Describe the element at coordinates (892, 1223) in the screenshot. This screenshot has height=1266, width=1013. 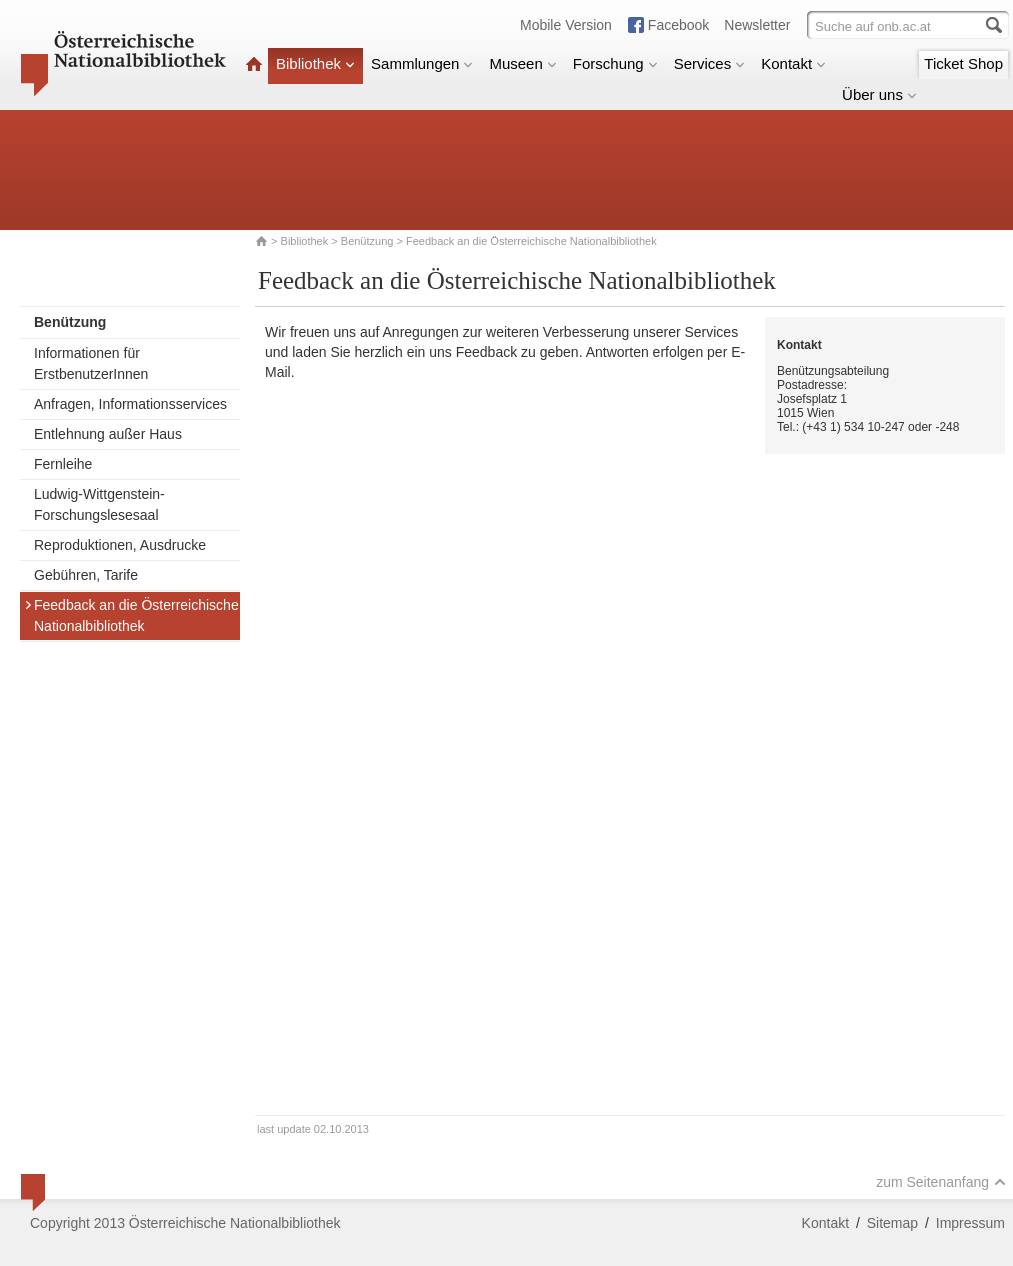
I see `Sitemap` at that location.